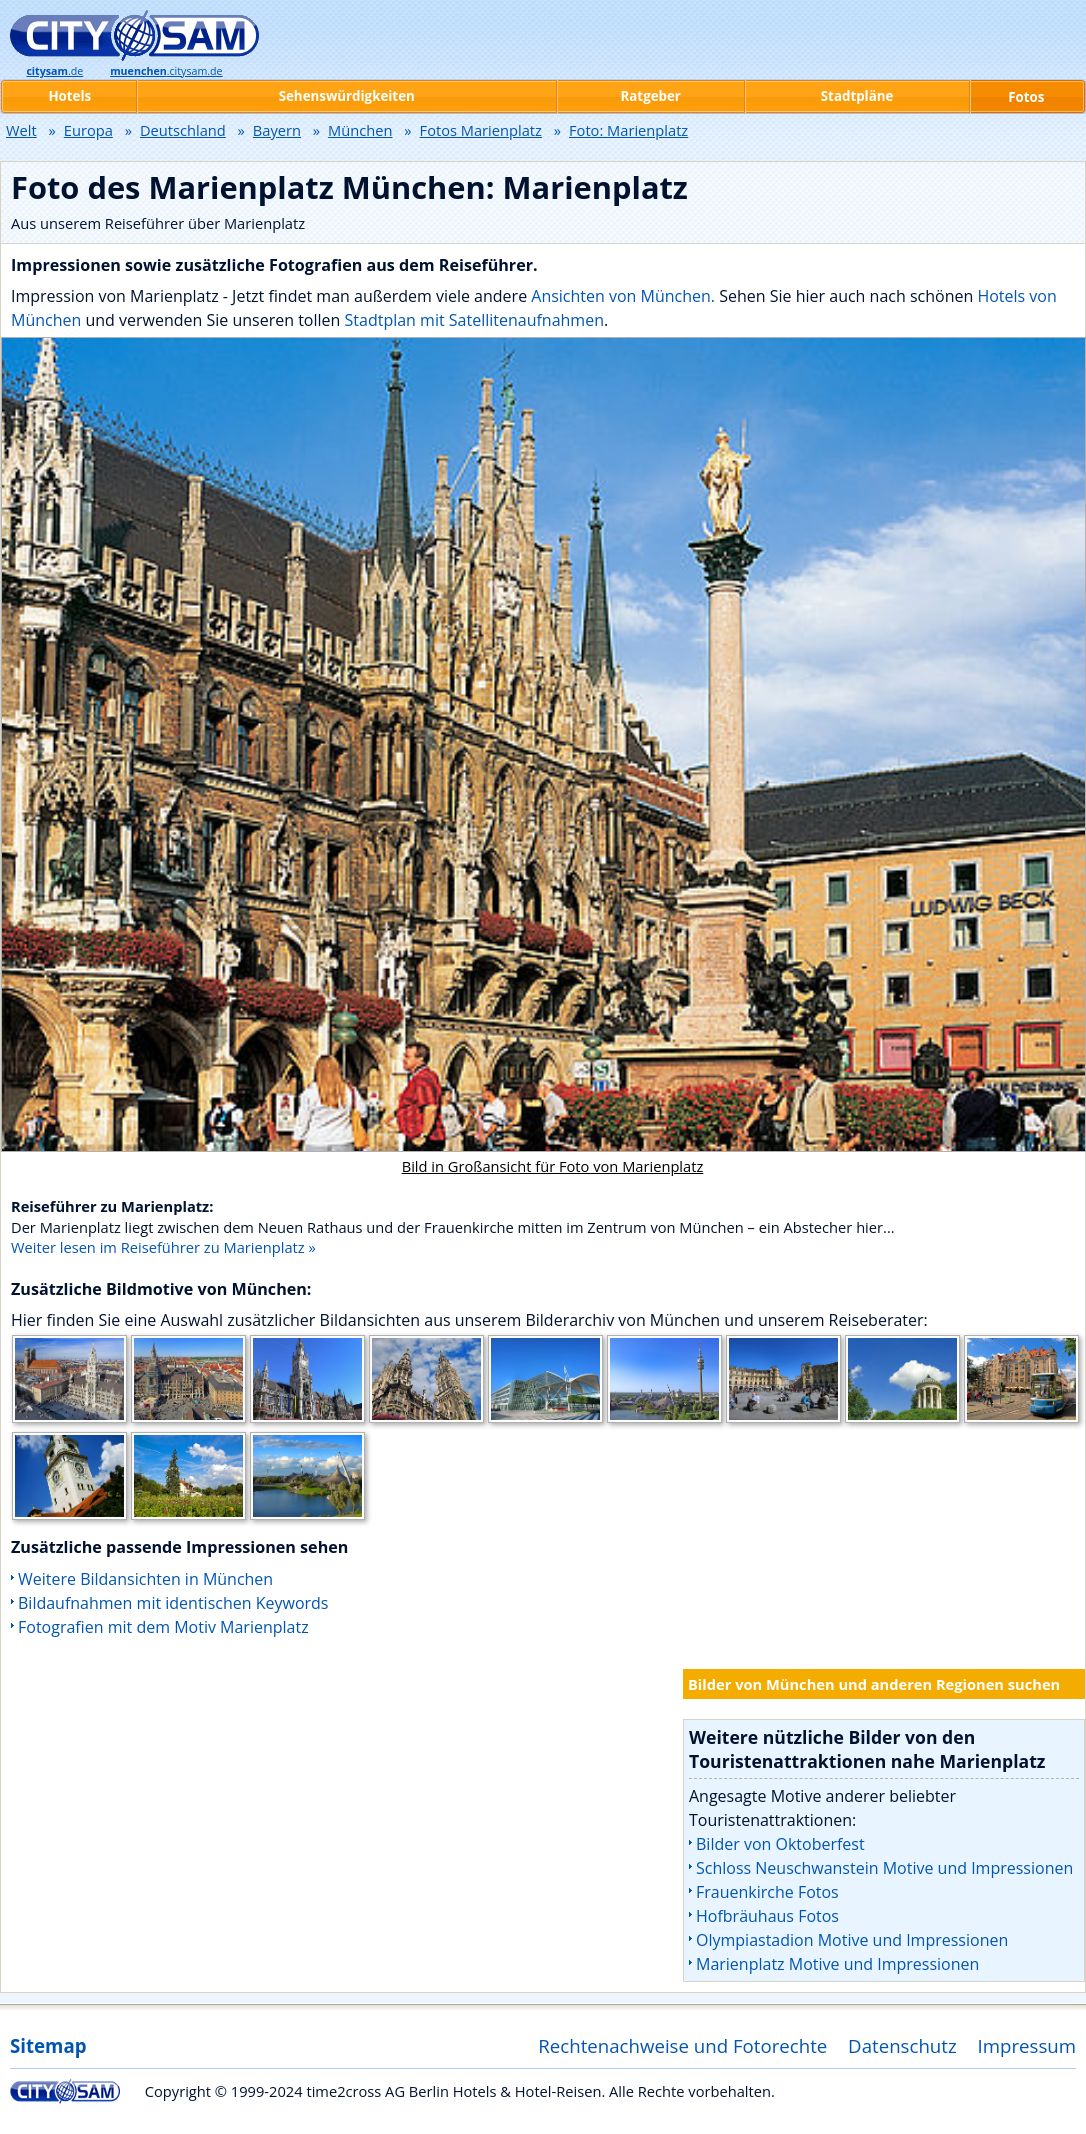 The width and height of the screenshot is (1086, 2134). What do you see at coordinates (682, 2045) in the screenshot?
I see `Rechtenachweise und Fotorechte` at bounding box center [682, 2045].